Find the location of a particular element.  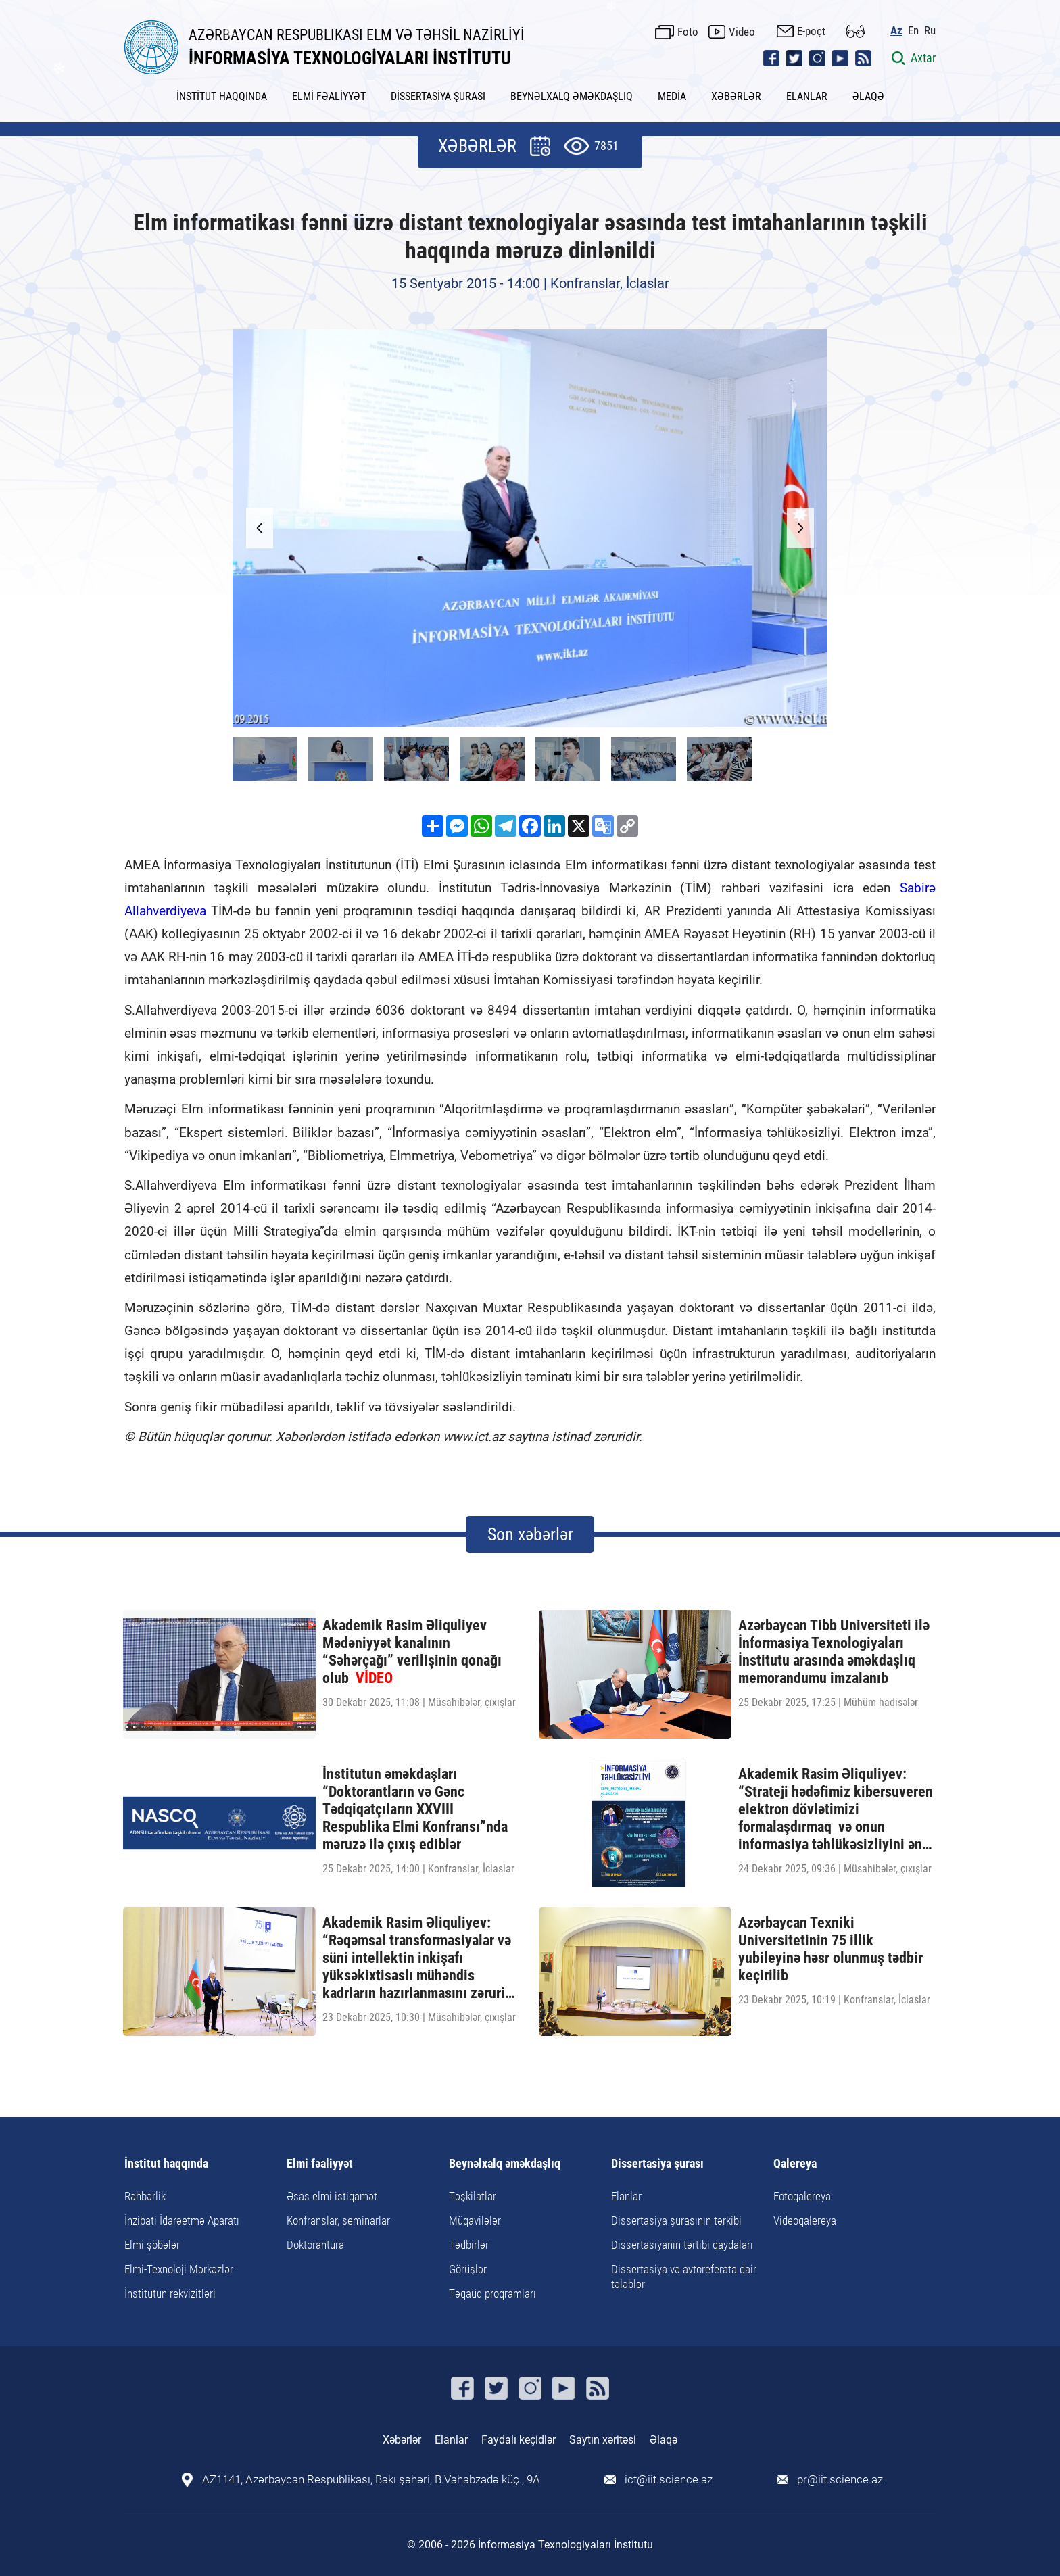

E-poçt is located at coordinates (811, 31).